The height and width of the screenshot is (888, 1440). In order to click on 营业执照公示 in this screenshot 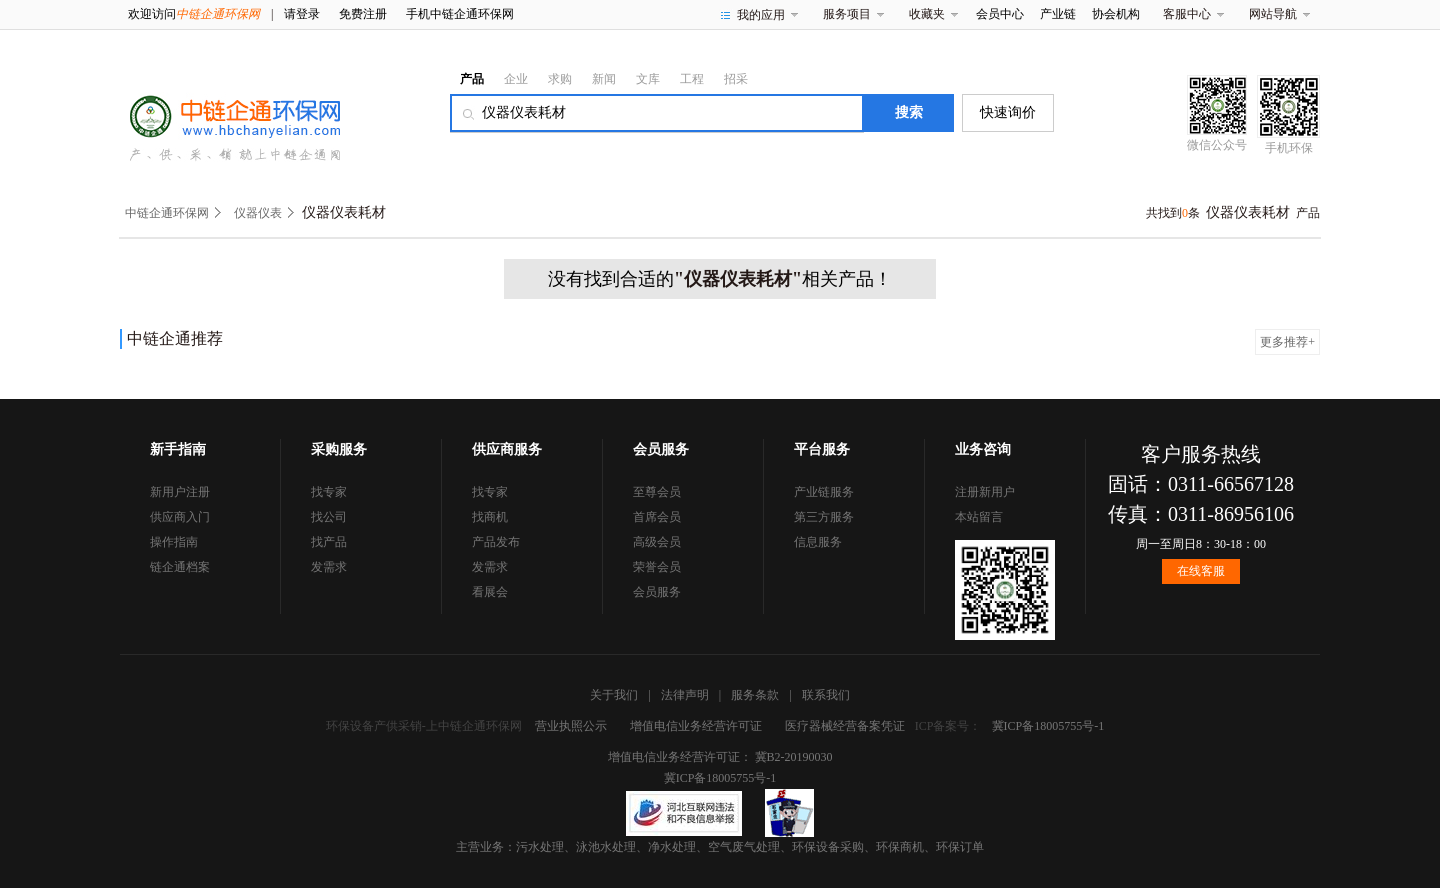, I will do `click(571, 726)`.